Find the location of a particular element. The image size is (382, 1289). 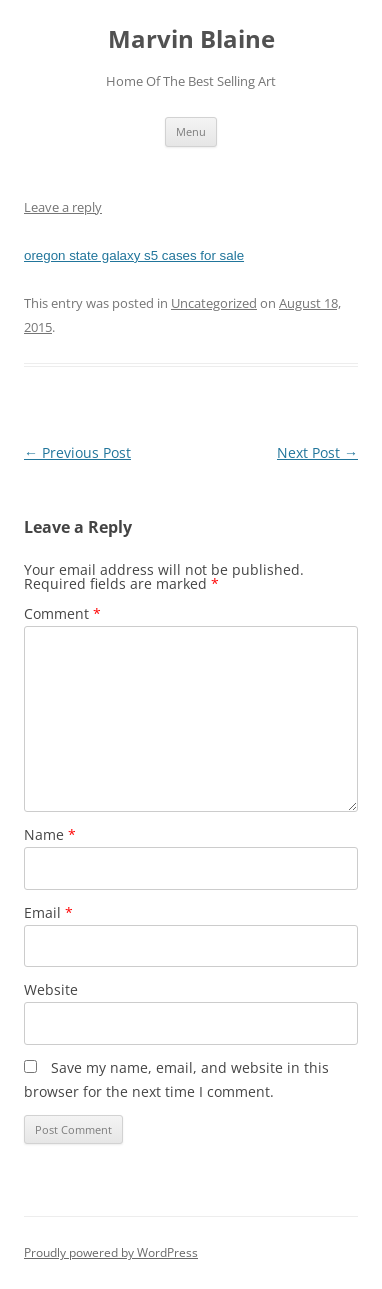

Next Post is located at coordinates (317, 452).